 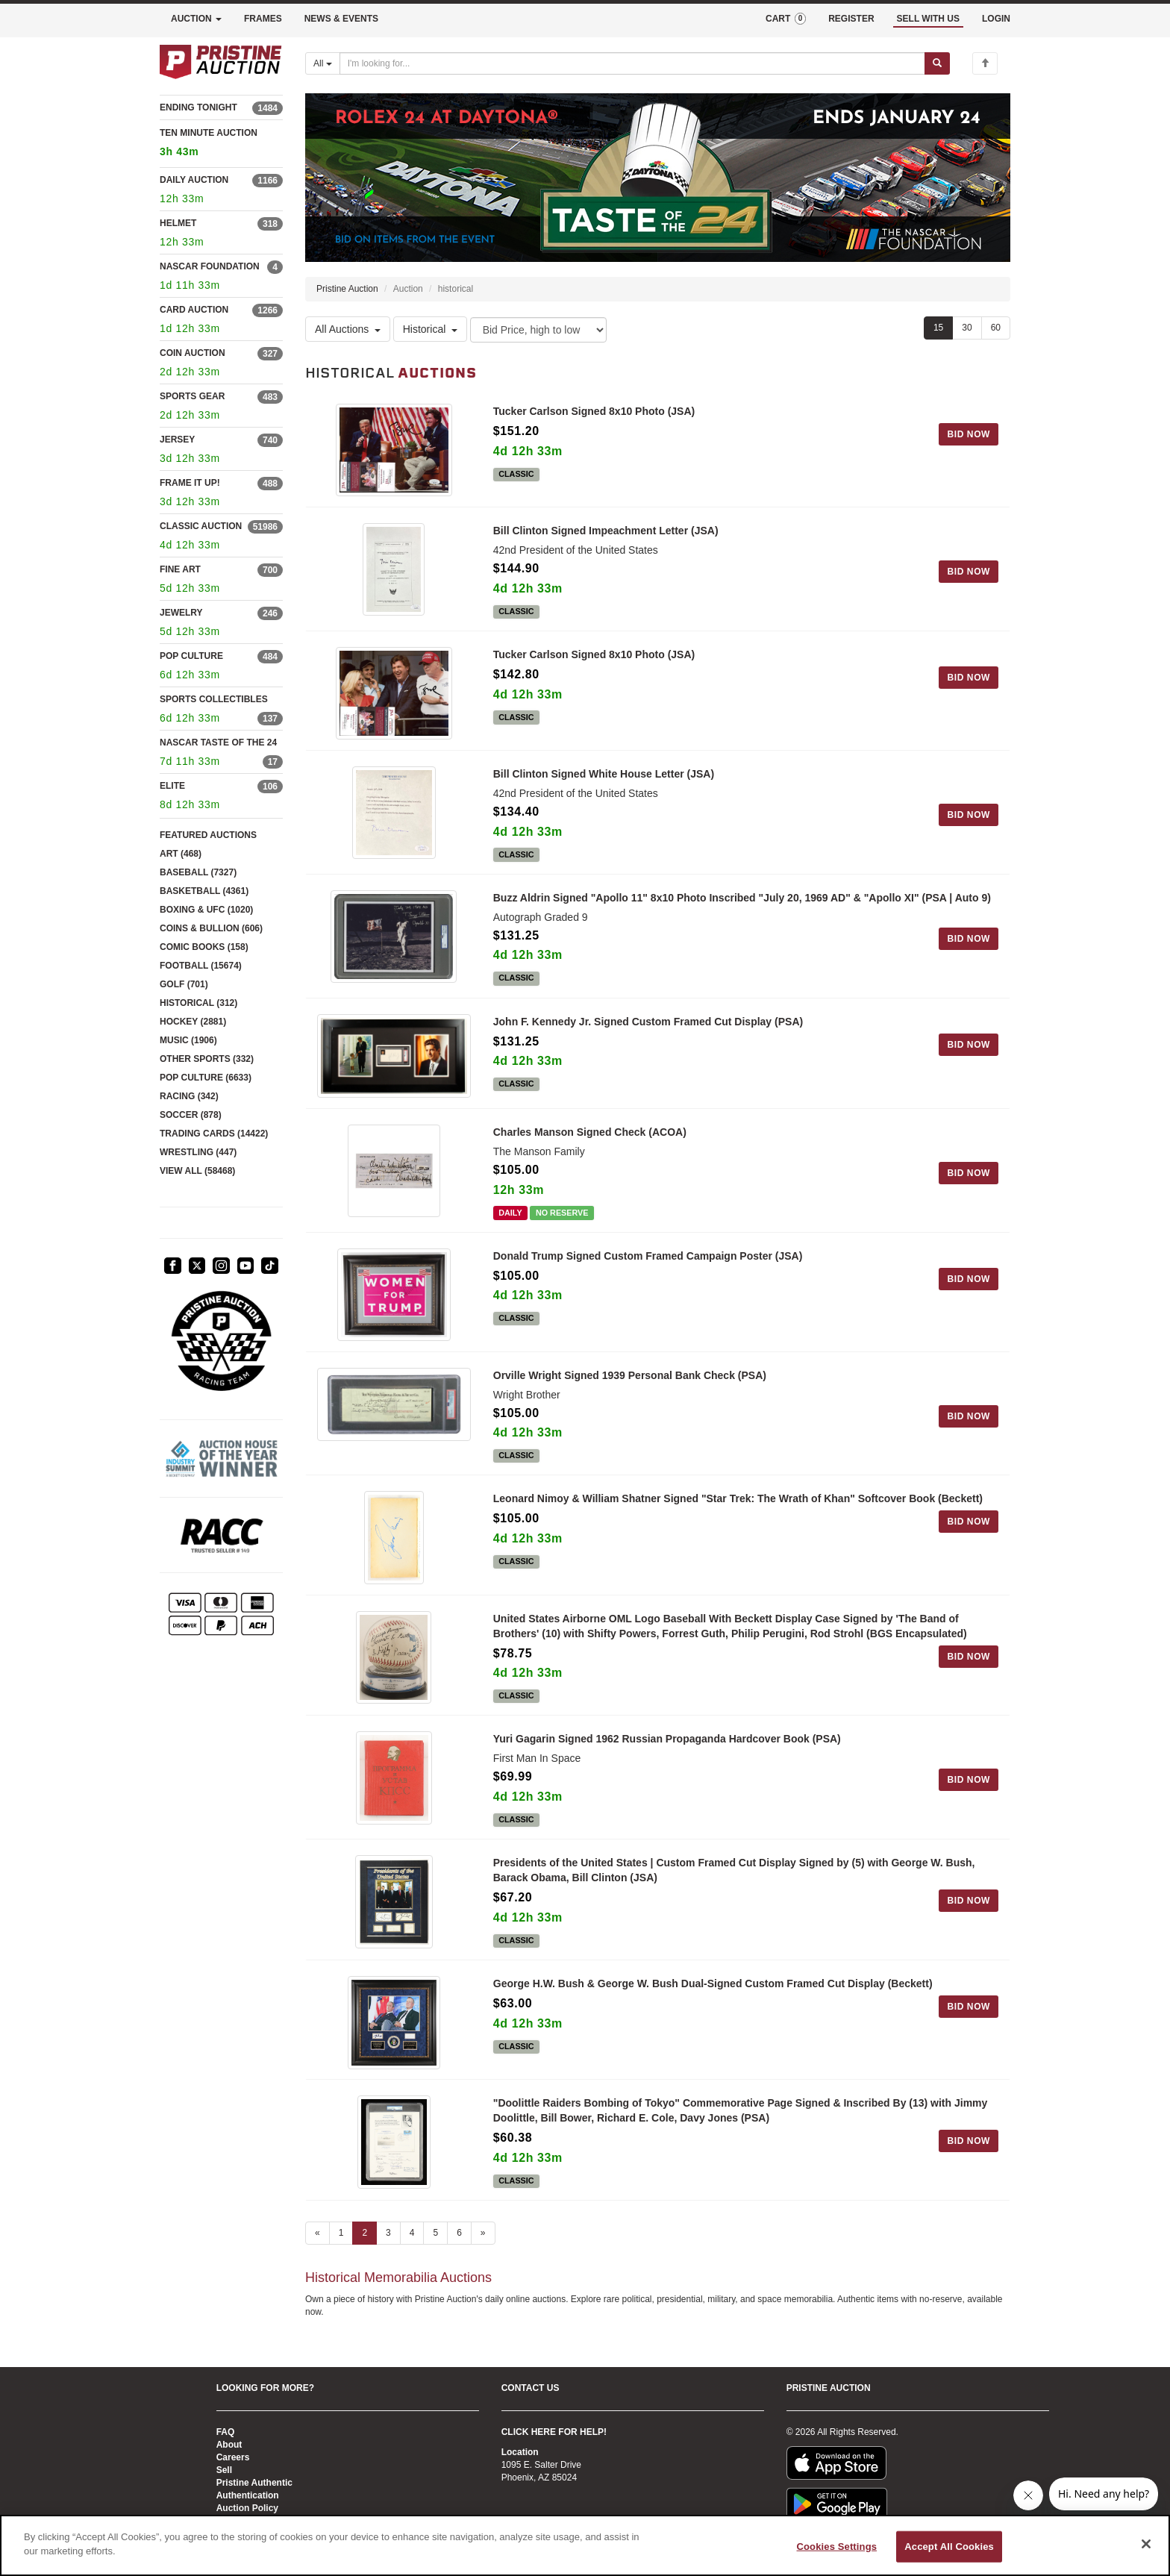 I want to click on HELMET, so click(x=178, y=223).